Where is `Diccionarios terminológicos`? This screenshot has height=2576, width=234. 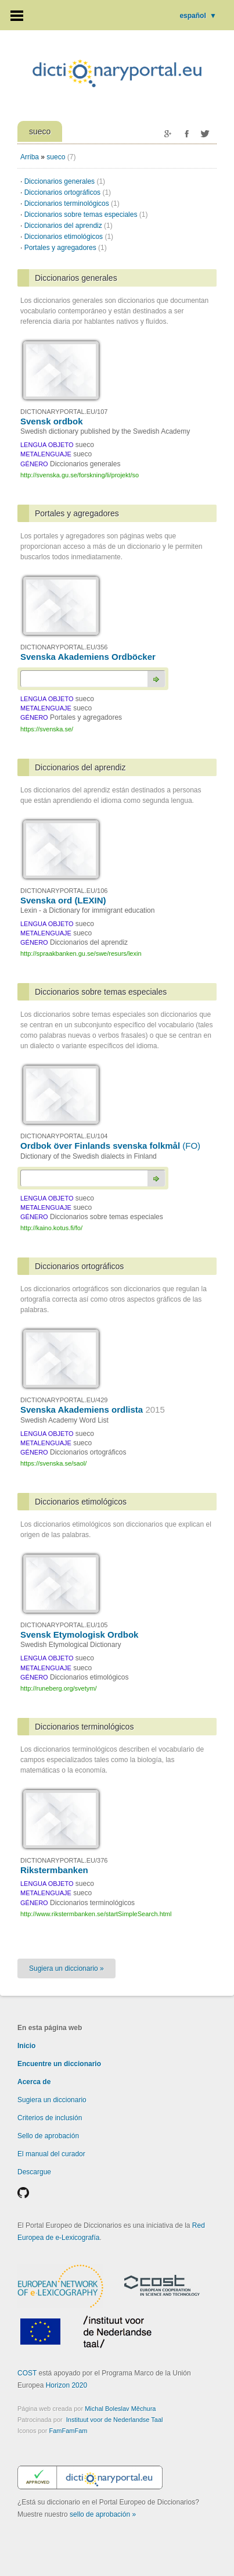
Diccionarios terminológicos is located at coordinates (72, 203).